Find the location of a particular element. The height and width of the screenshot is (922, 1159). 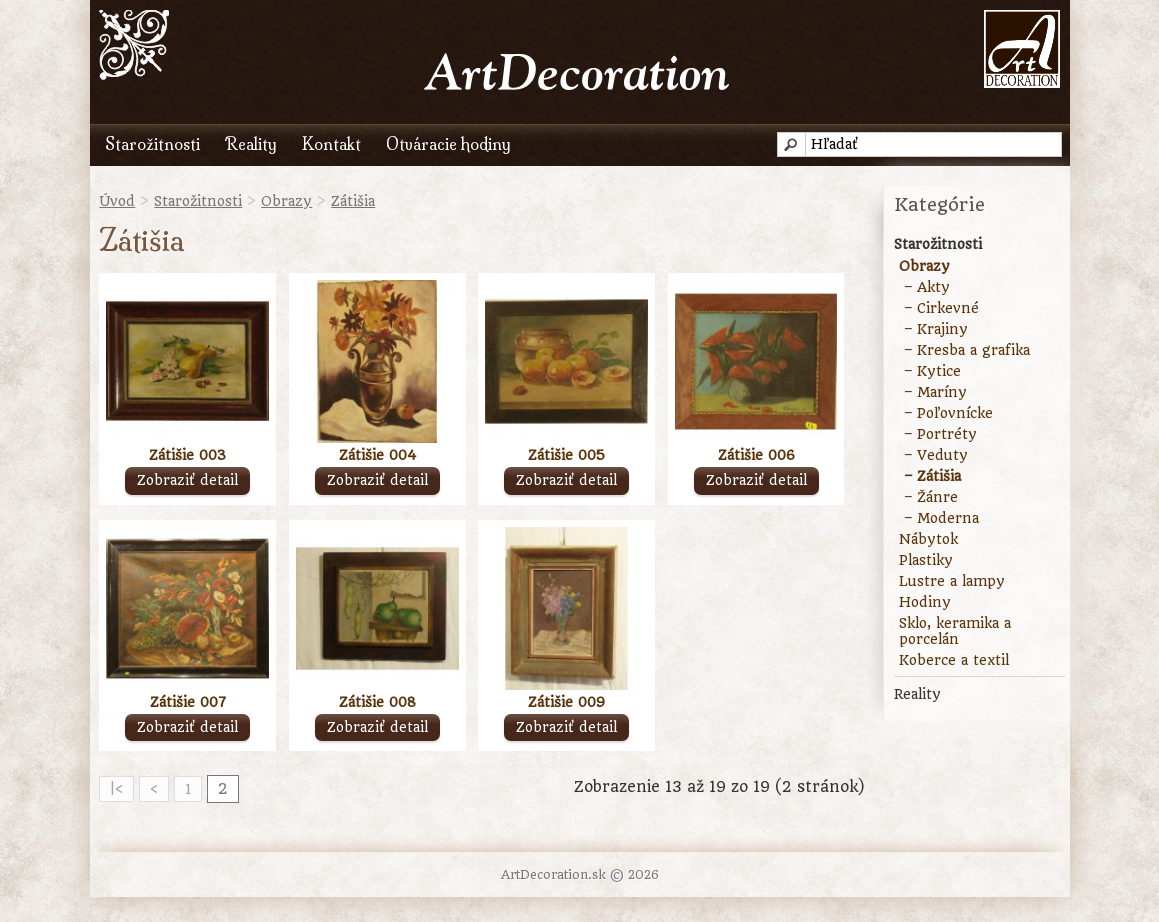

Lustre a lampy is located at coordinates (952, 581).